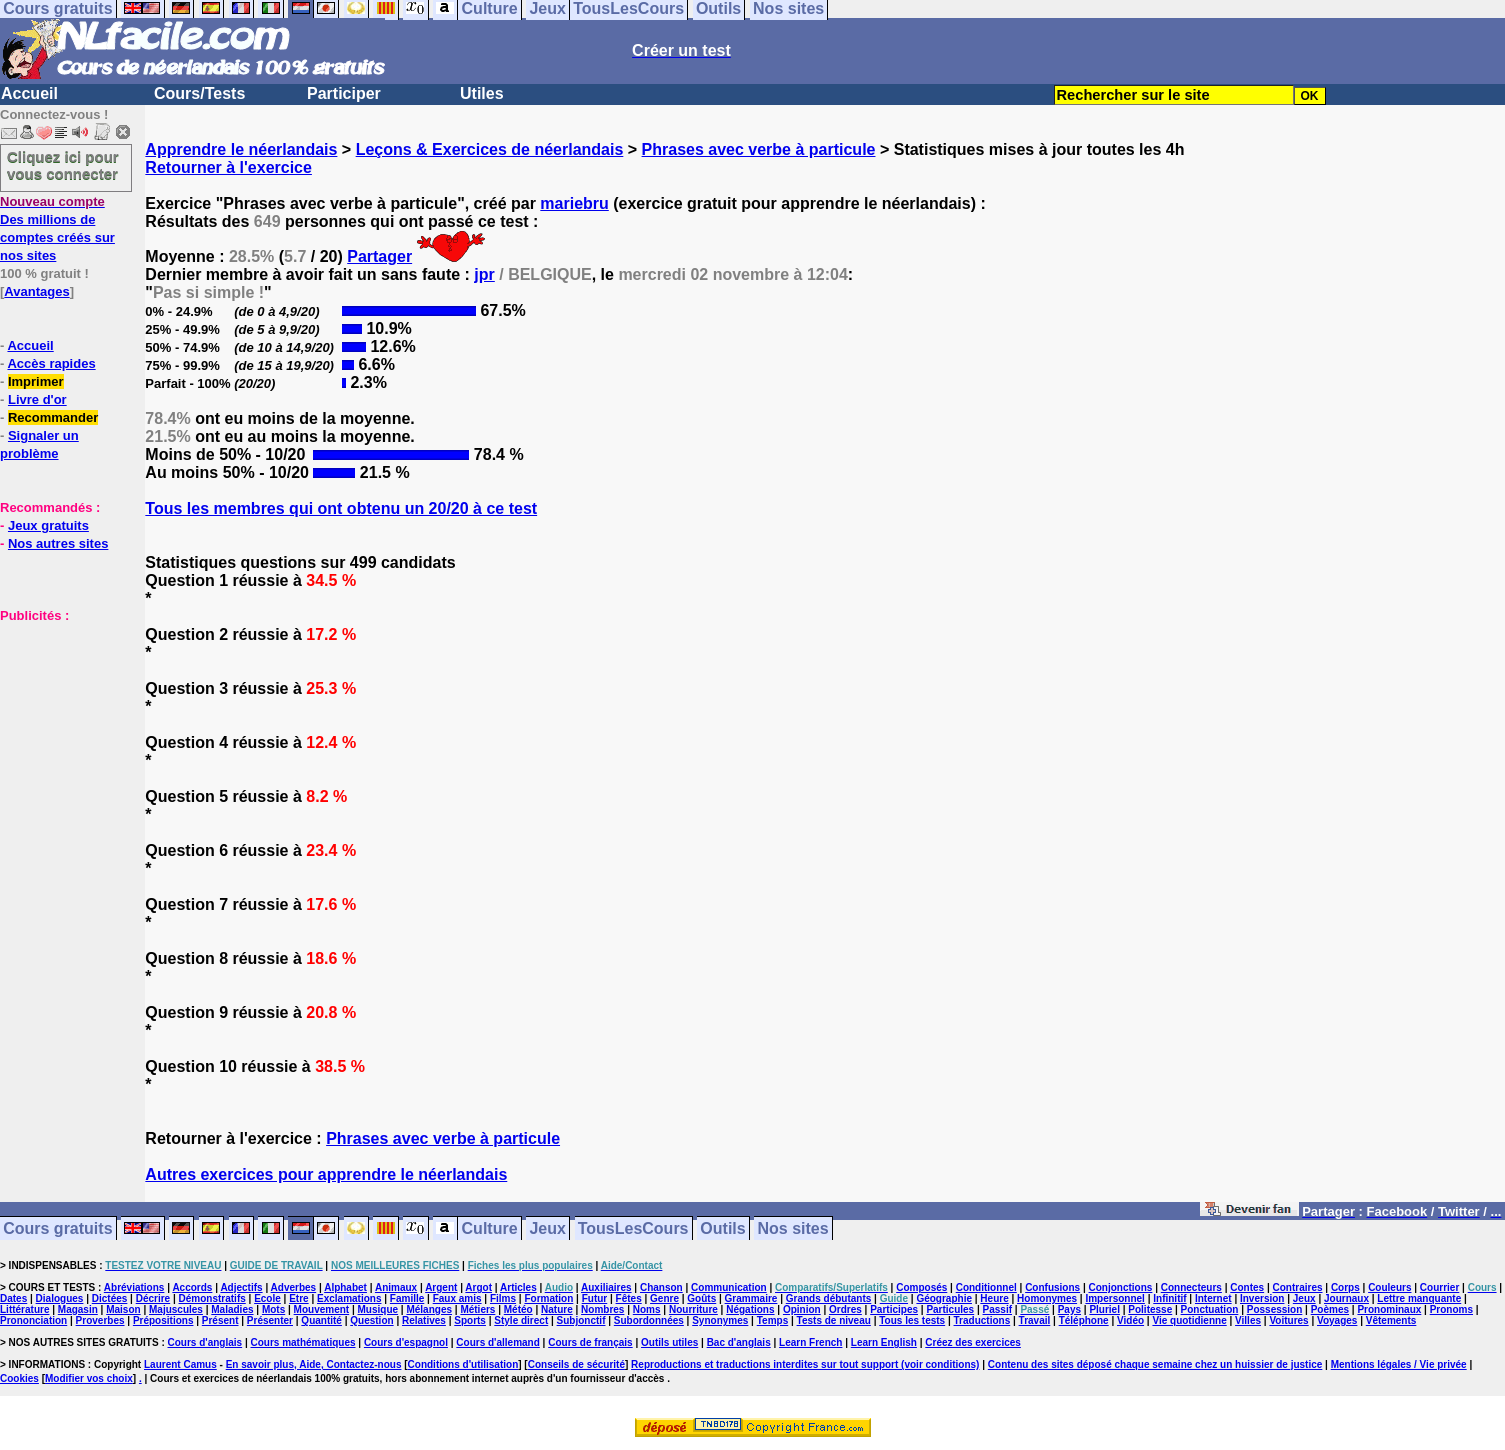  I want to click on Internet, so click(1213, 1298).